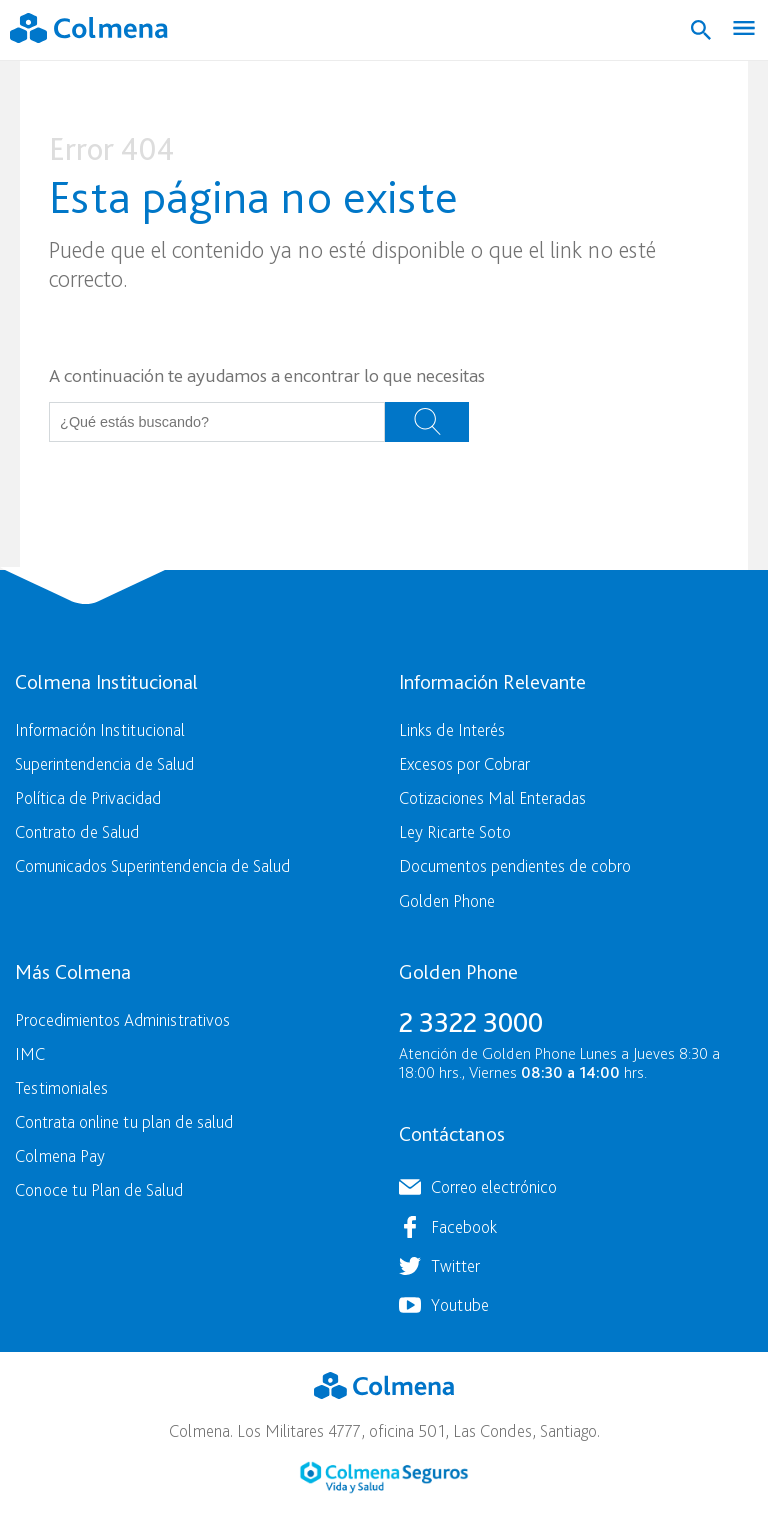 The height and width of the screenshot is (1514, 768). What do you see at coordinates (60, 1155) in the screenshot?
I see `Colmena Pay` at bounding box center [60, 1155].